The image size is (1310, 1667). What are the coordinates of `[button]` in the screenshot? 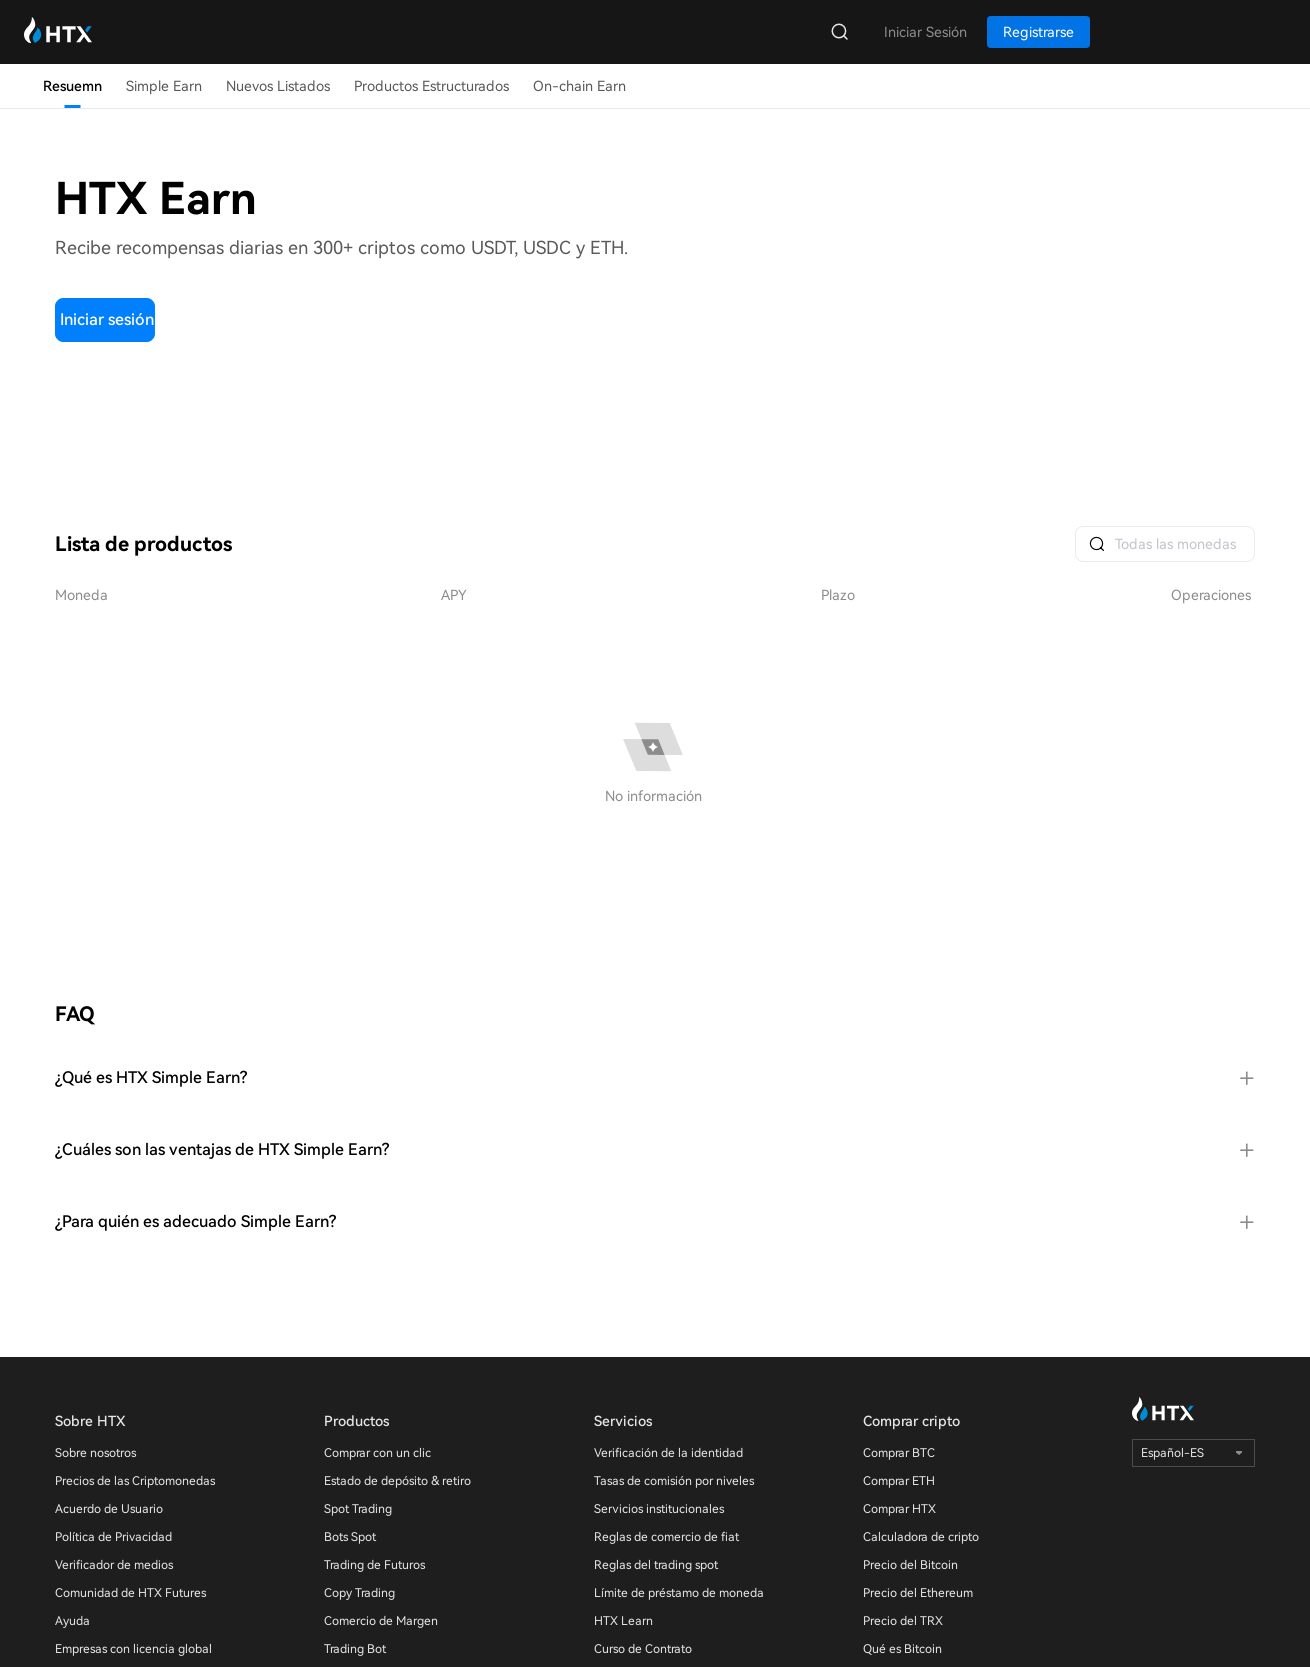 It's located at (655, 1078).